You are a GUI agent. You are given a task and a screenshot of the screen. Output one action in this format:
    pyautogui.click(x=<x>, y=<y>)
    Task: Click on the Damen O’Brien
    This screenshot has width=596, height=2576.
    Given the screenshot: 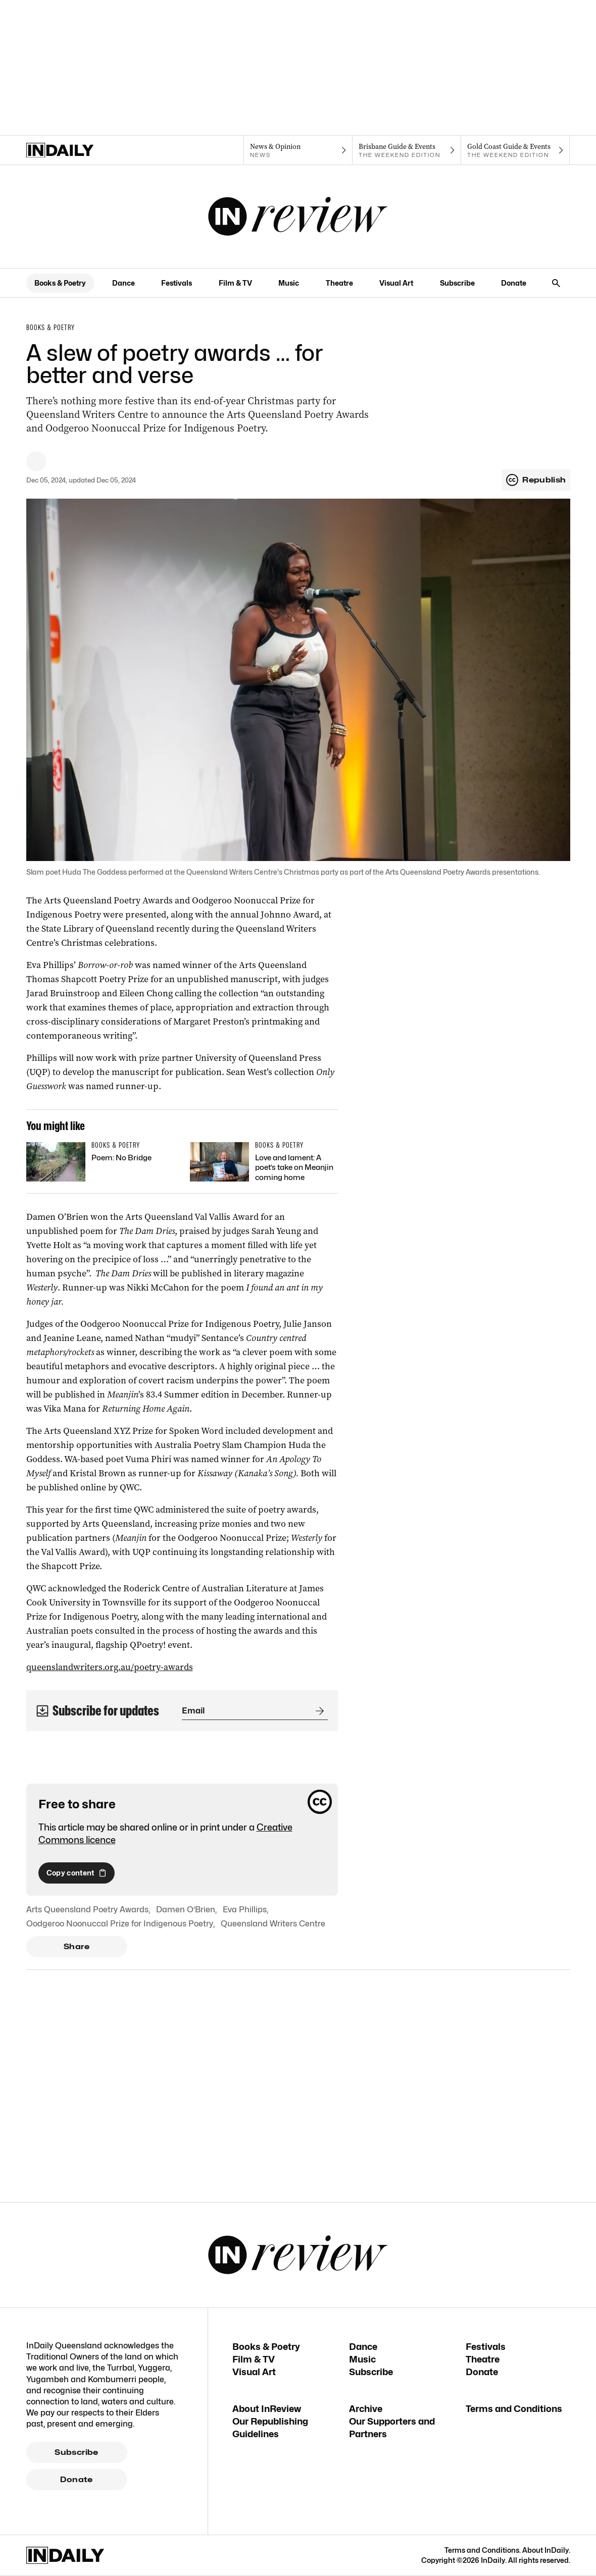 What is the action you would take?
    pyautogui.click(x=185, y=1909)
    